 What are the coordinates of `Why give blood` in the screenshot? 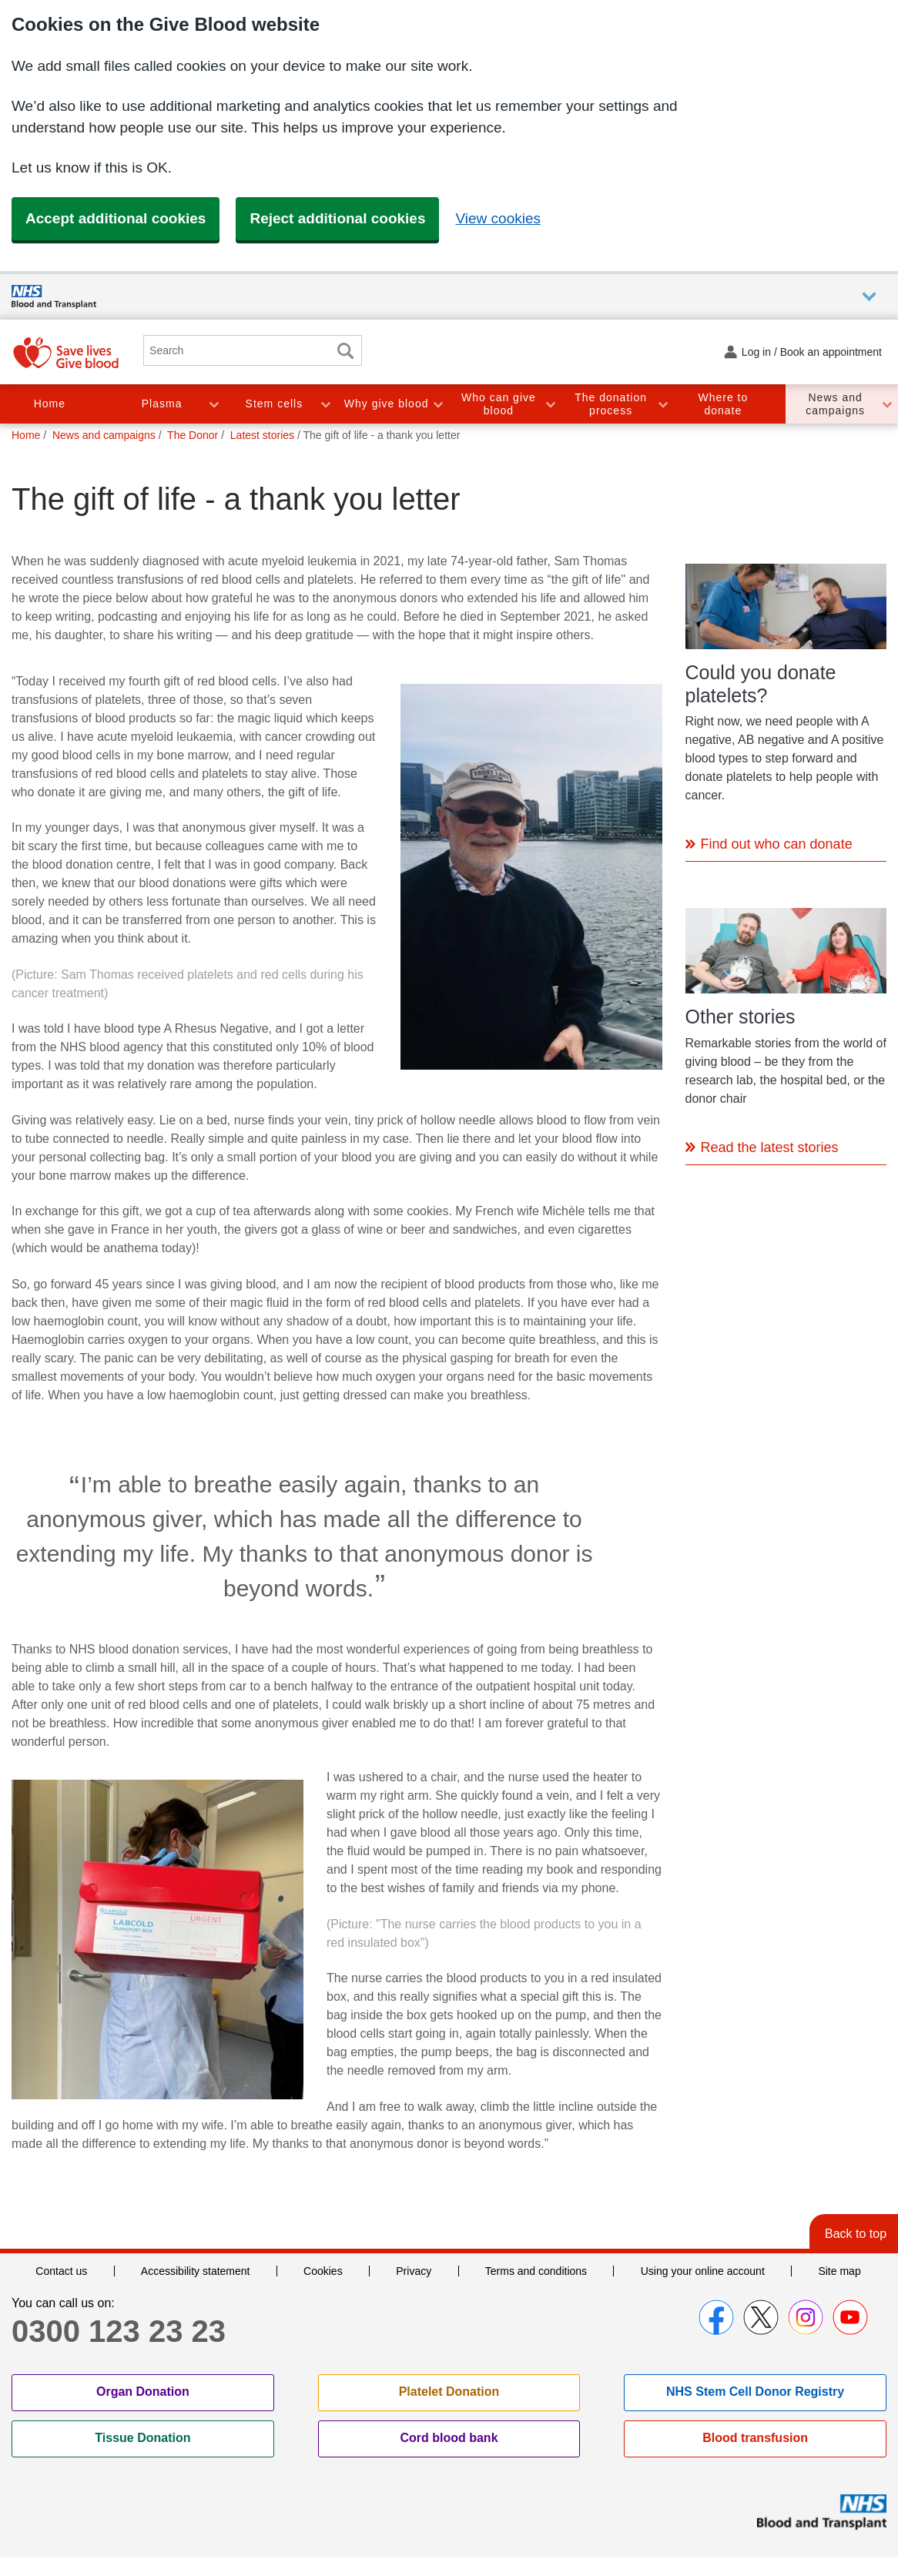 It's located at (386, 403).